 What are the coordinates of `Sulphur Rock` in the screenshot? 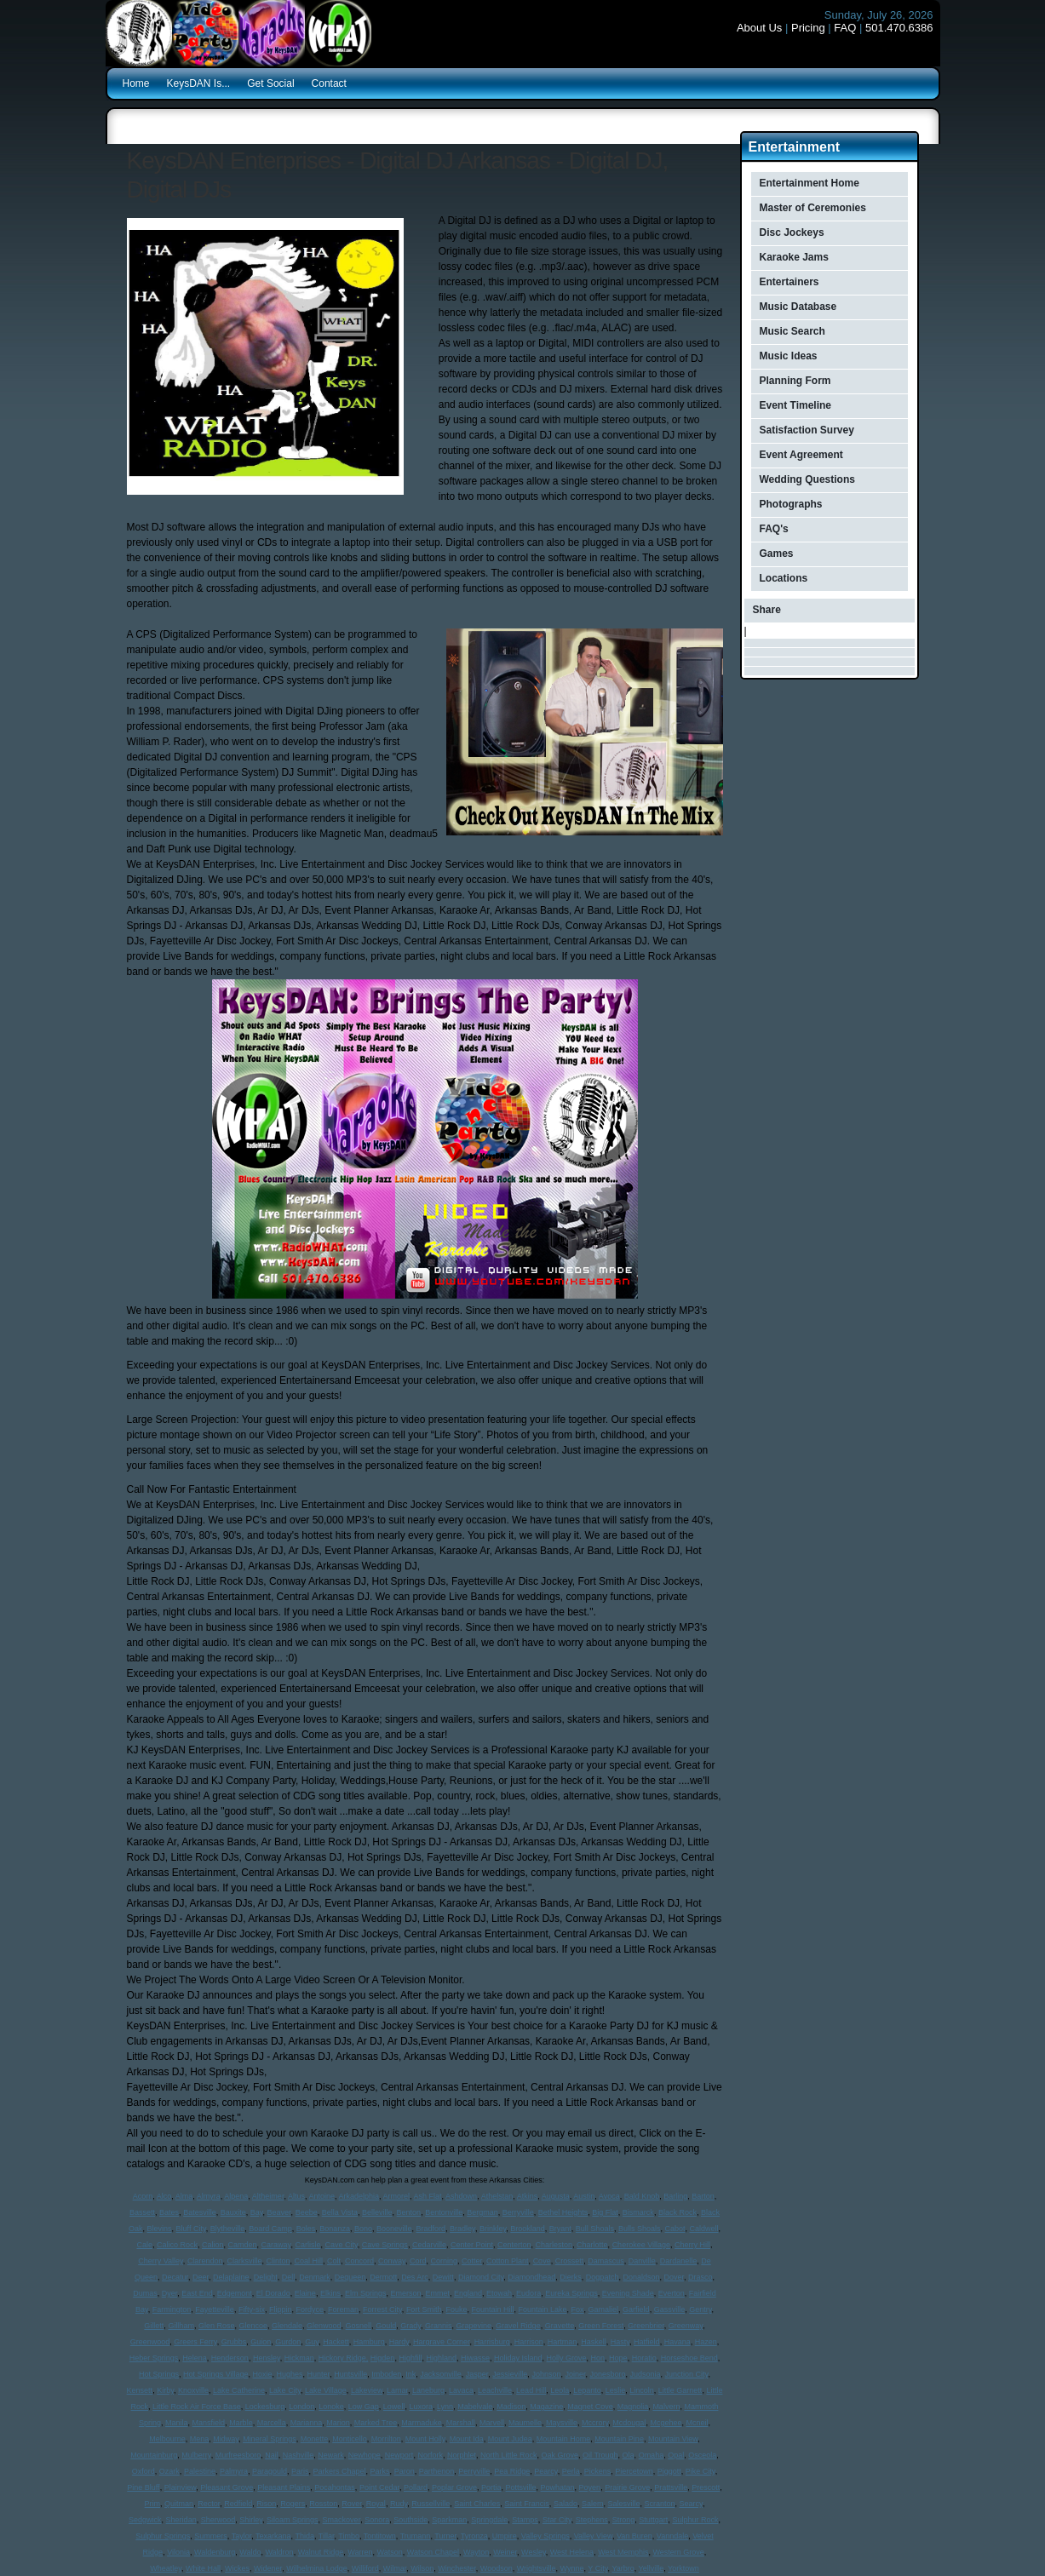 It's located at (695, 2520).